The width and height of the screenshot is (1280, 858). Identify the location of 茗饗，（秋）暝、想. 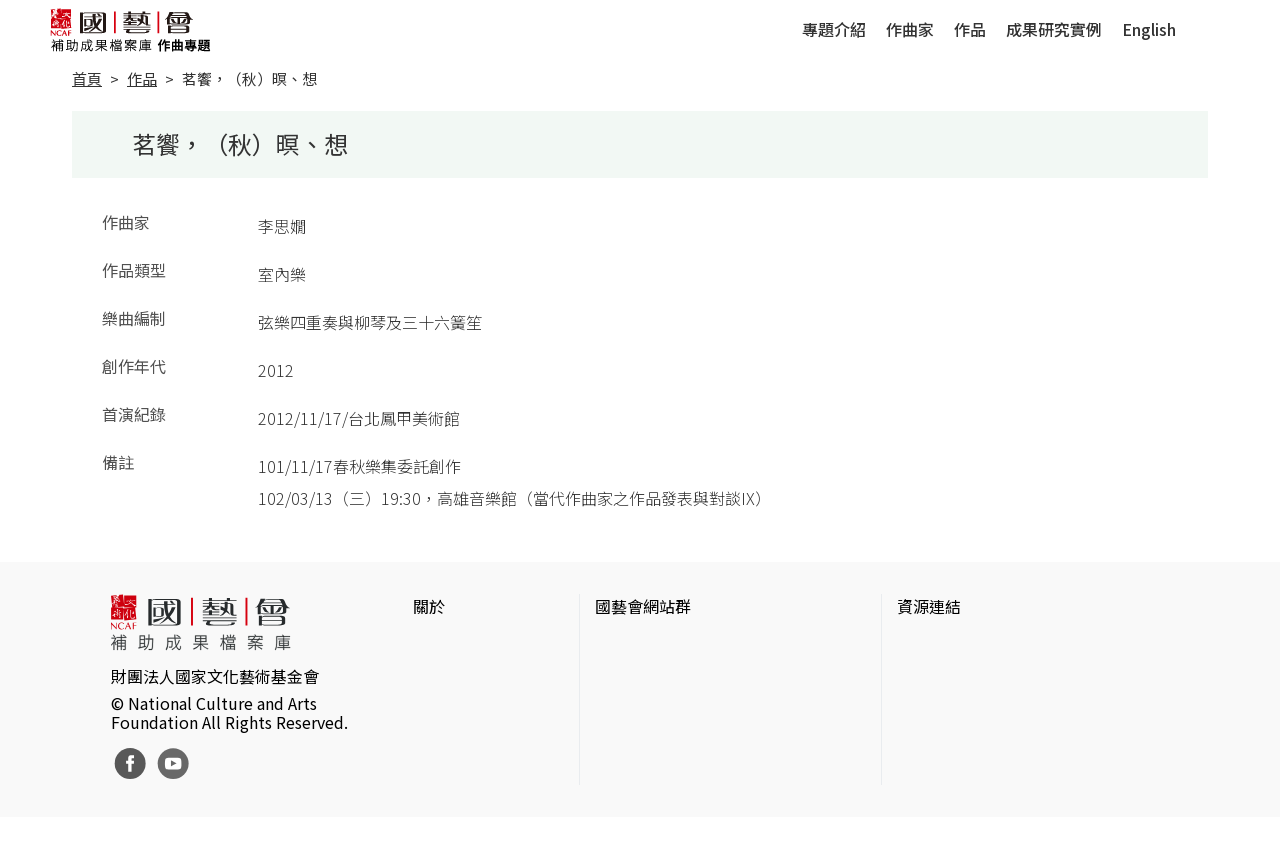
(249, 78).